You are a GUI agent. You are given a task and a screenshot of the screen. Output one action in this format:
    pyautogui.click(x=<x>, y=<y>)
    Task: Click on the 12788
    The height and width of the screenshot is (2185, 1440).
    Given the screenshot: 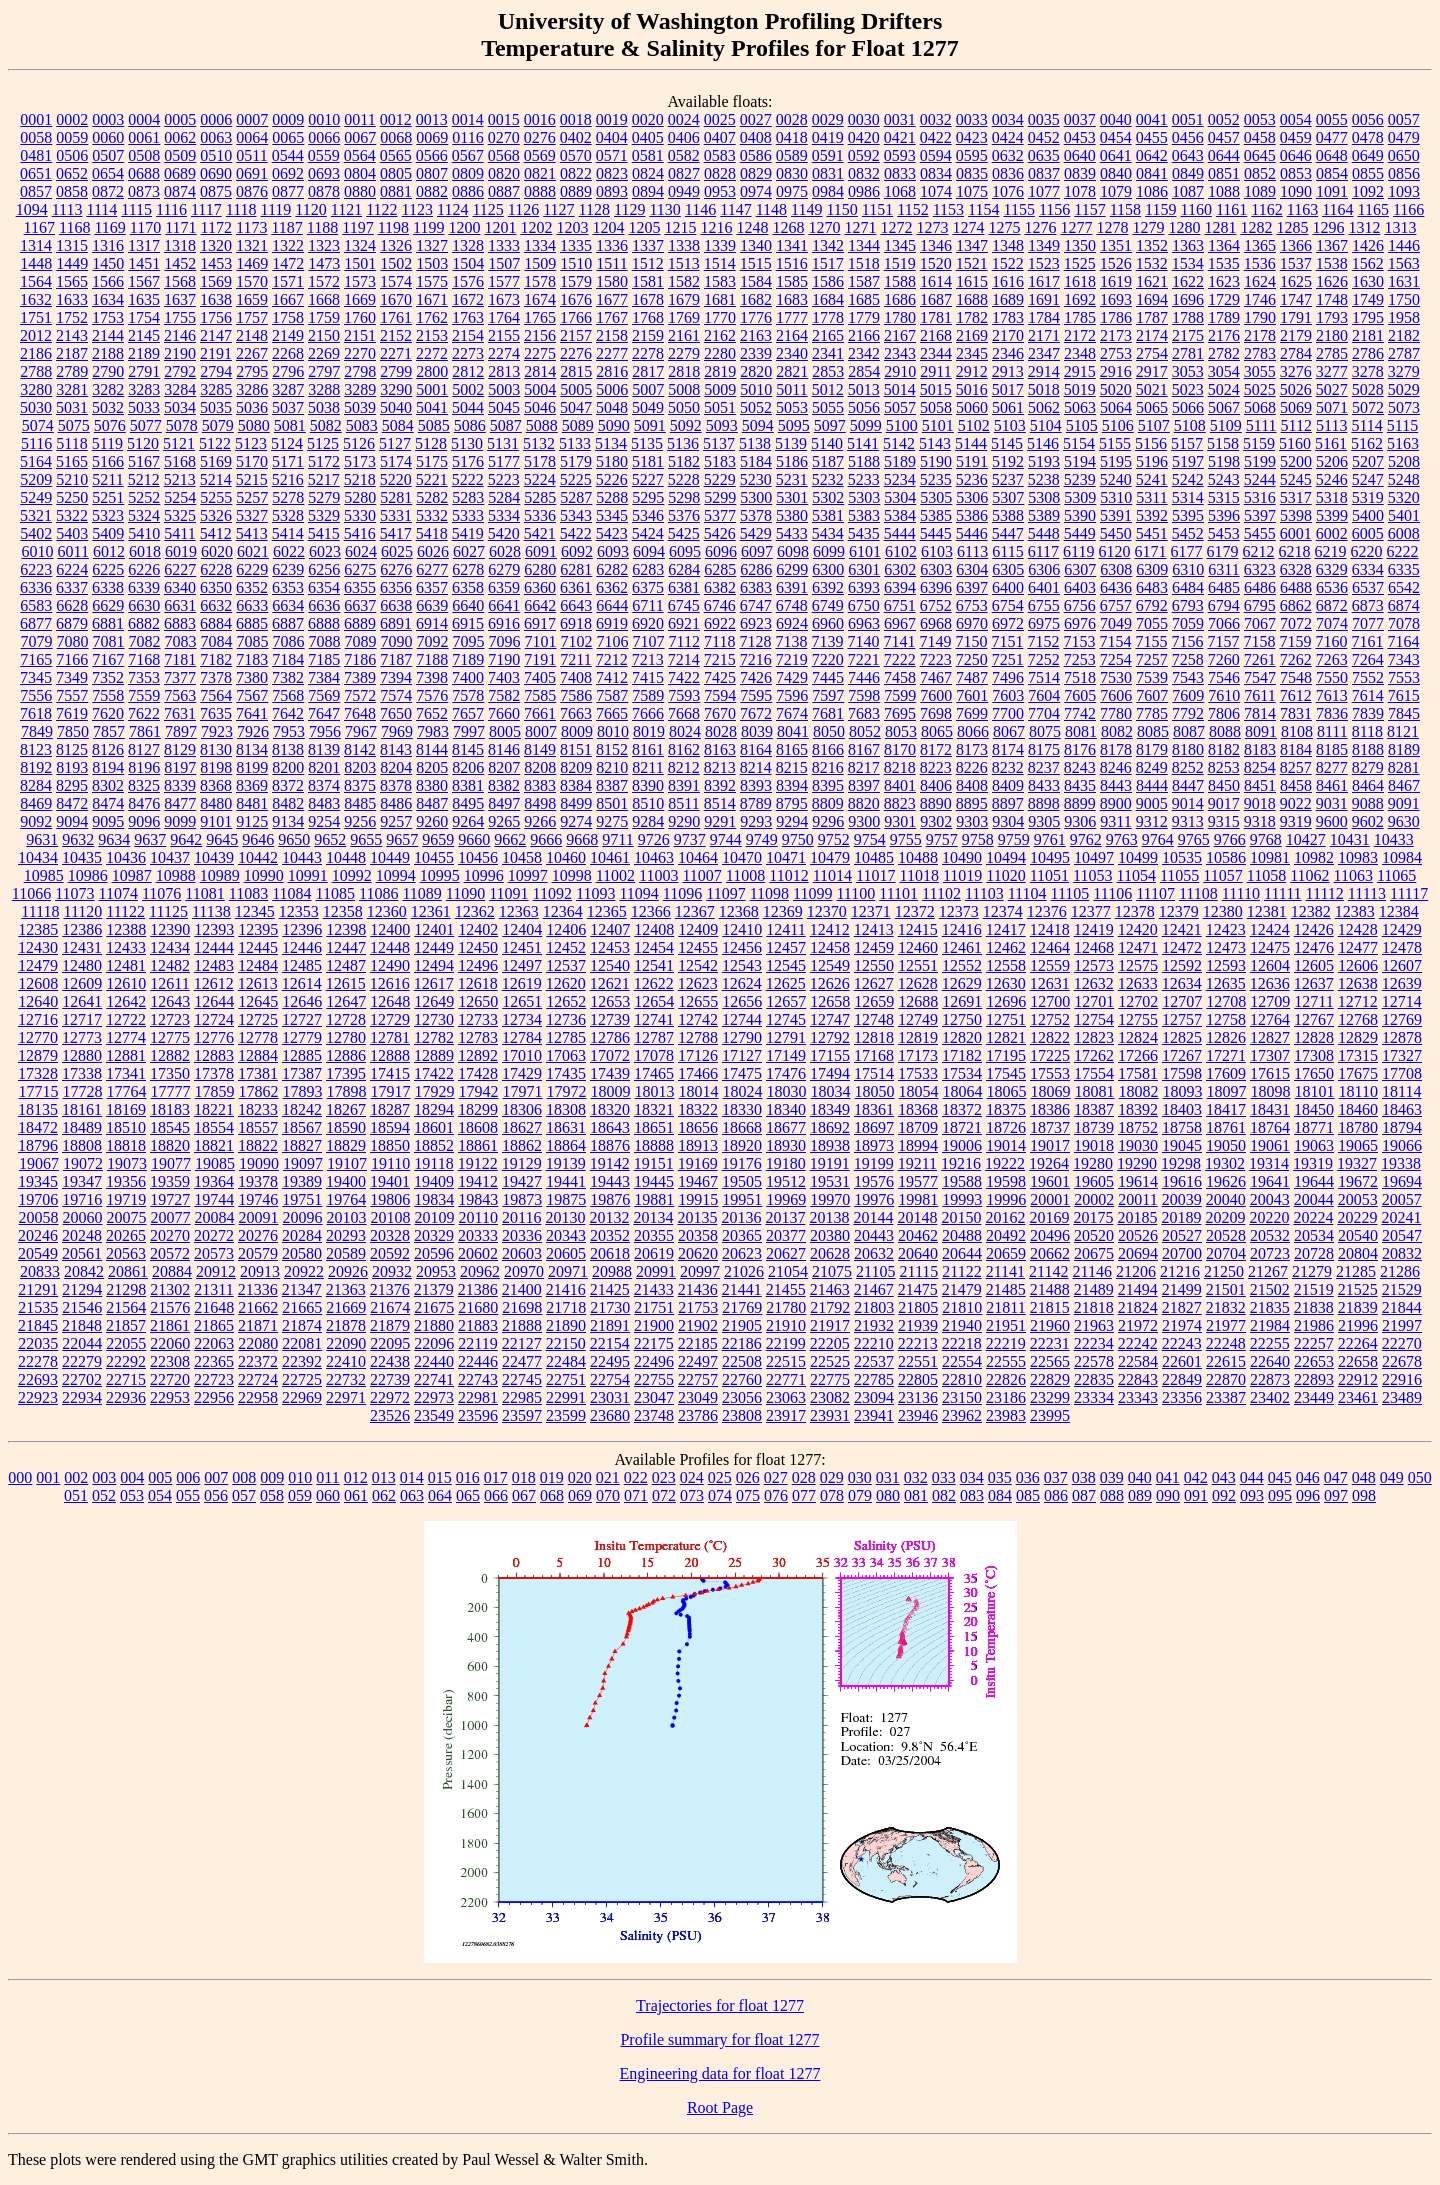 What is the action you would take?
    pyautogui.click(x=698, y=1037)
    